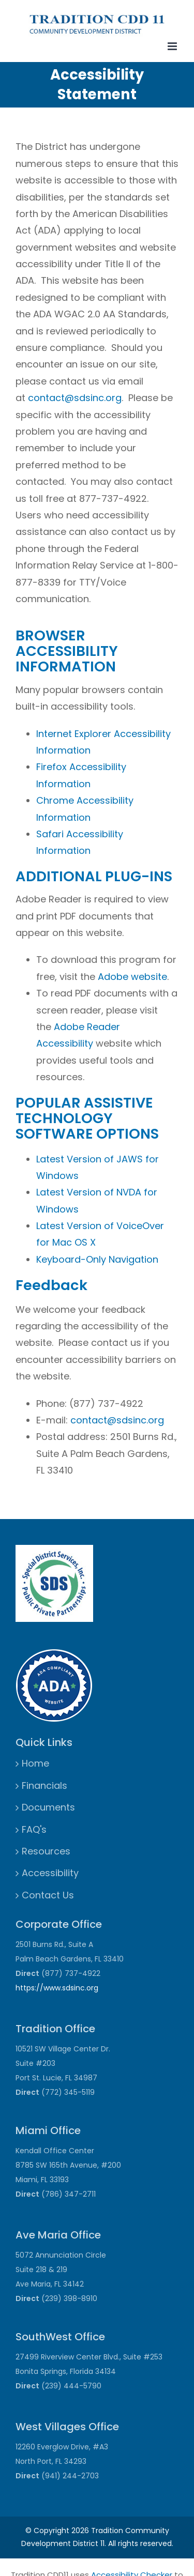  Describe the element at coordinates (48, 1895) in the screenshot. I see `Contact Us` at that location.